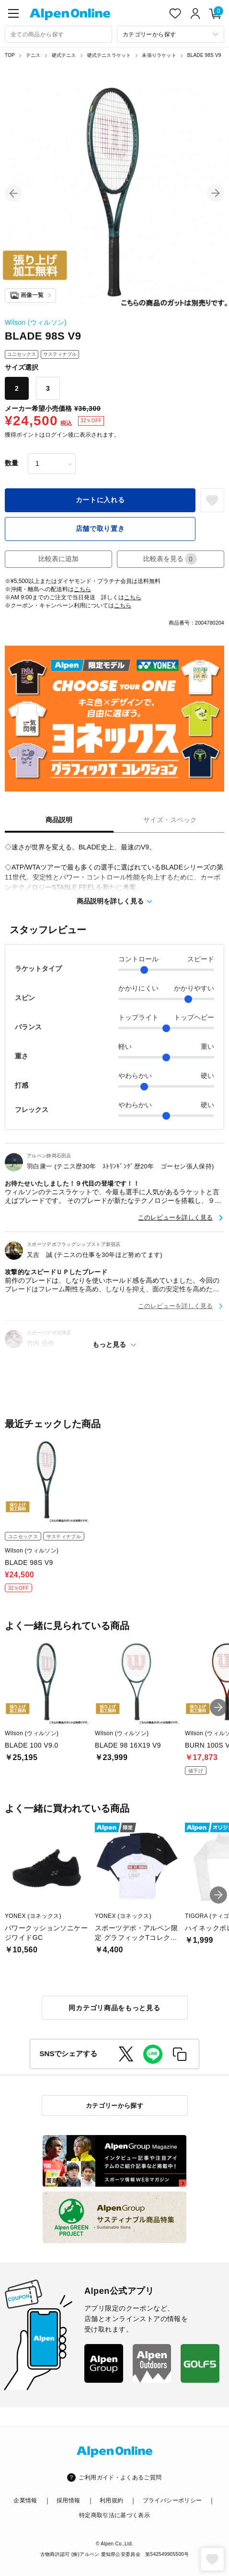  Describe the element at coordinates (11, 463) in the screenshot. I see `数量` at that location.